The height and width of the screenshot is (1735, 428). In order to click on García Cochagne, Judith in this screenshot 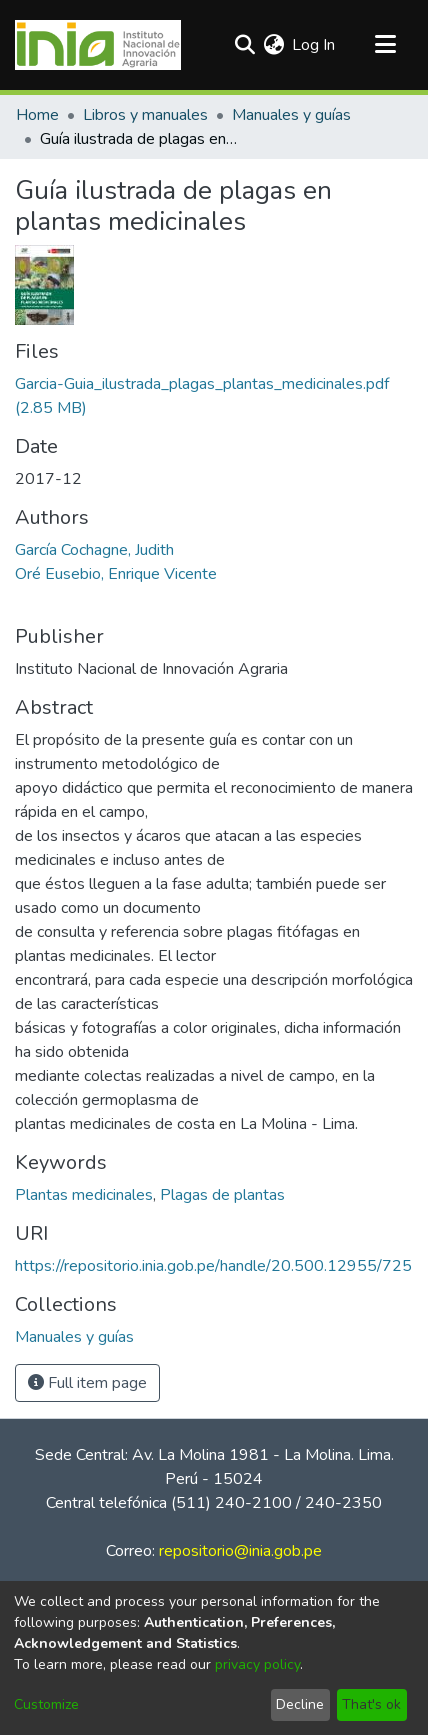, I will do `click(94, 550)`.